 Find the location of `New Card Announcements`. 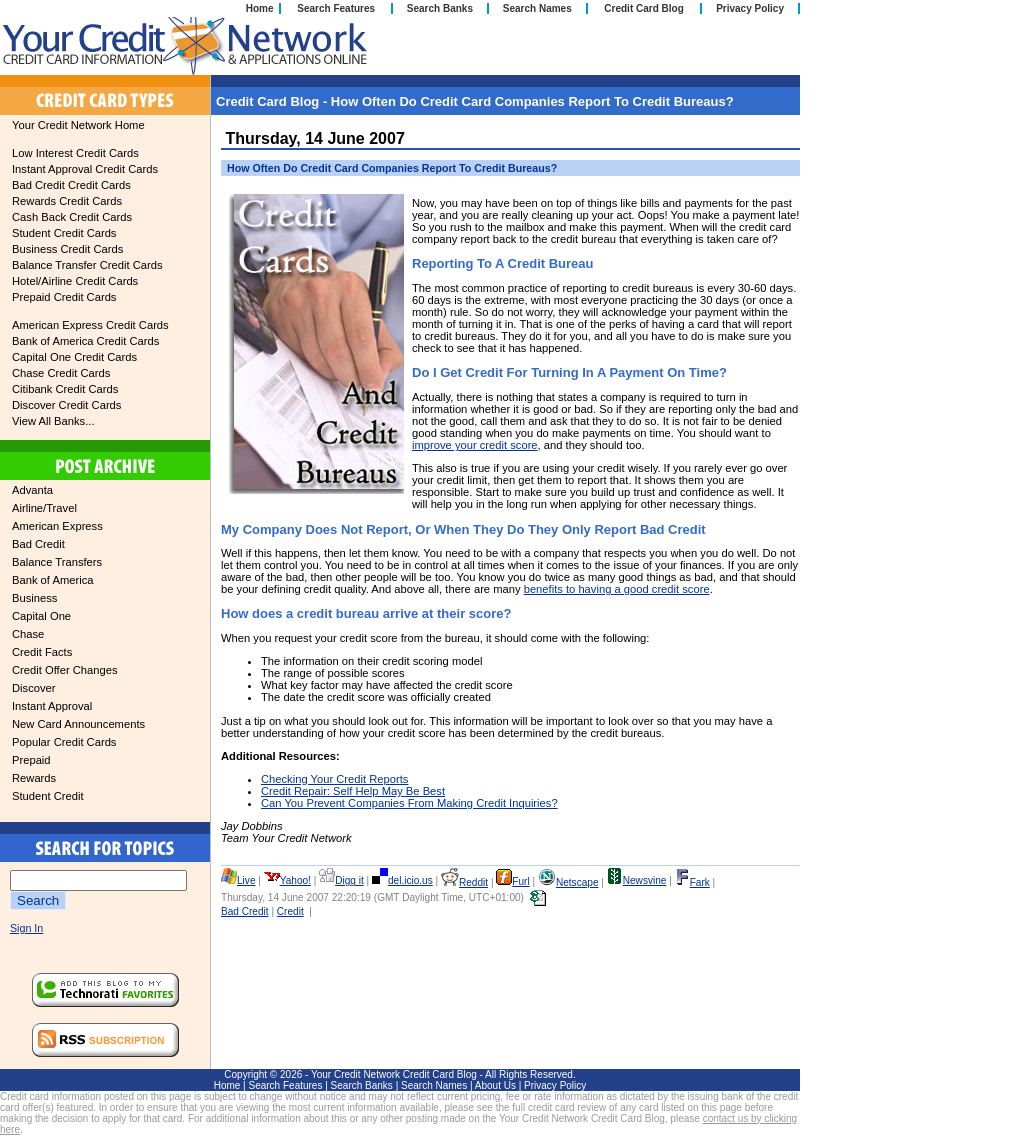

New Card Announcements is located at coordinates (78, 724).